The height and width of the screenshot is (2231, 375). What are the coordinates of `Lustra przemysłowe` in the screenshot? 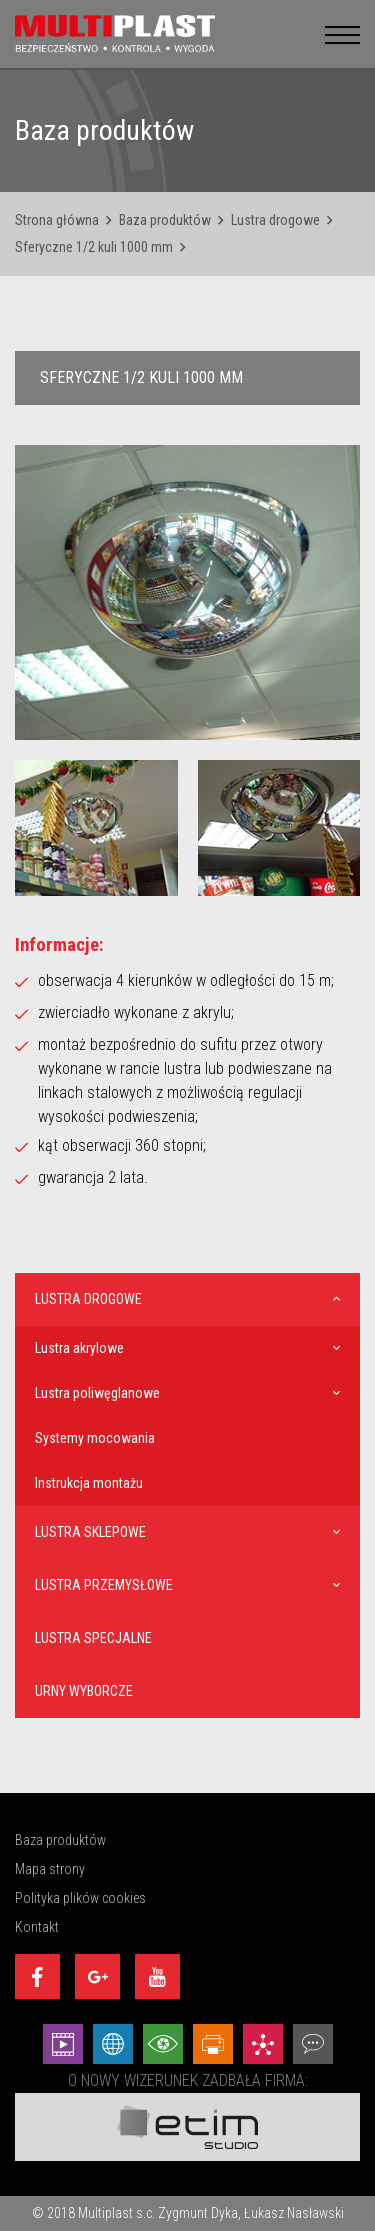 It's located at (104, 1585).